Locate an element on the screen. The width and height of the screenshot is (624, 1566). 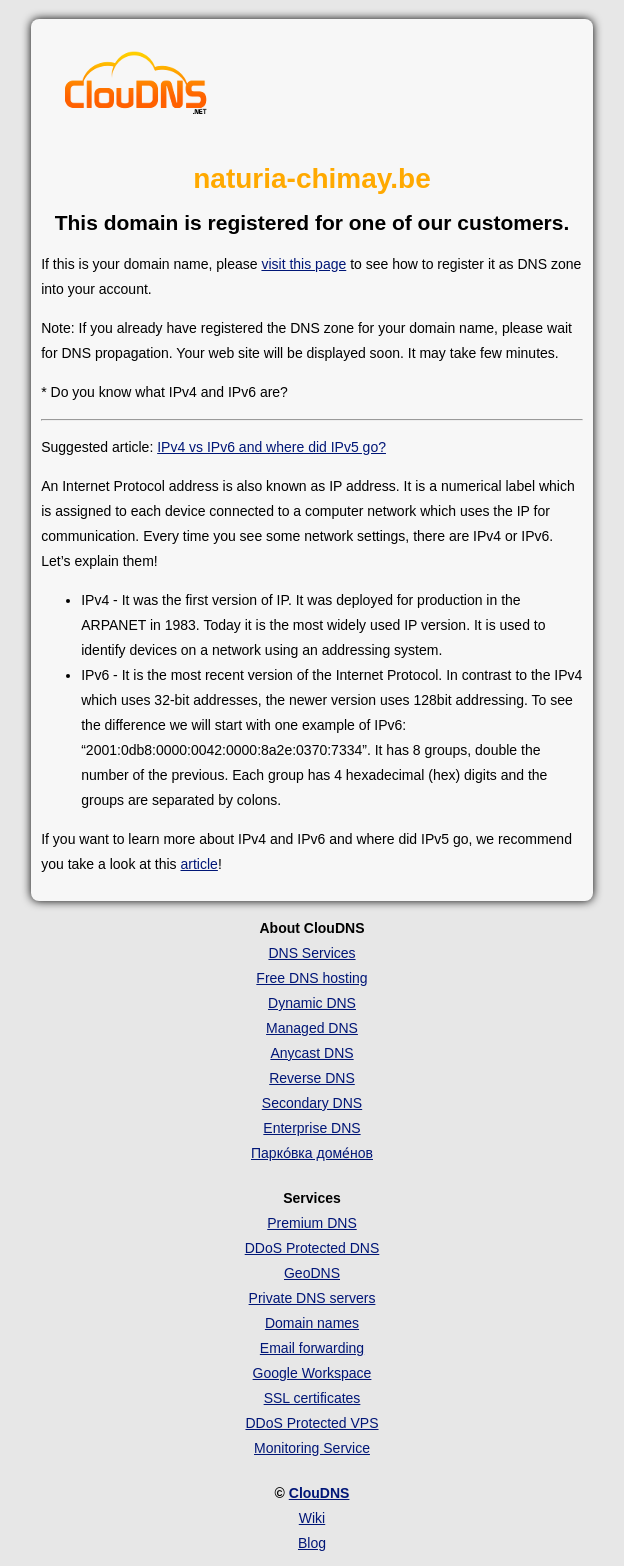
Enterprise DNS is located at coordinates (311, 1128).